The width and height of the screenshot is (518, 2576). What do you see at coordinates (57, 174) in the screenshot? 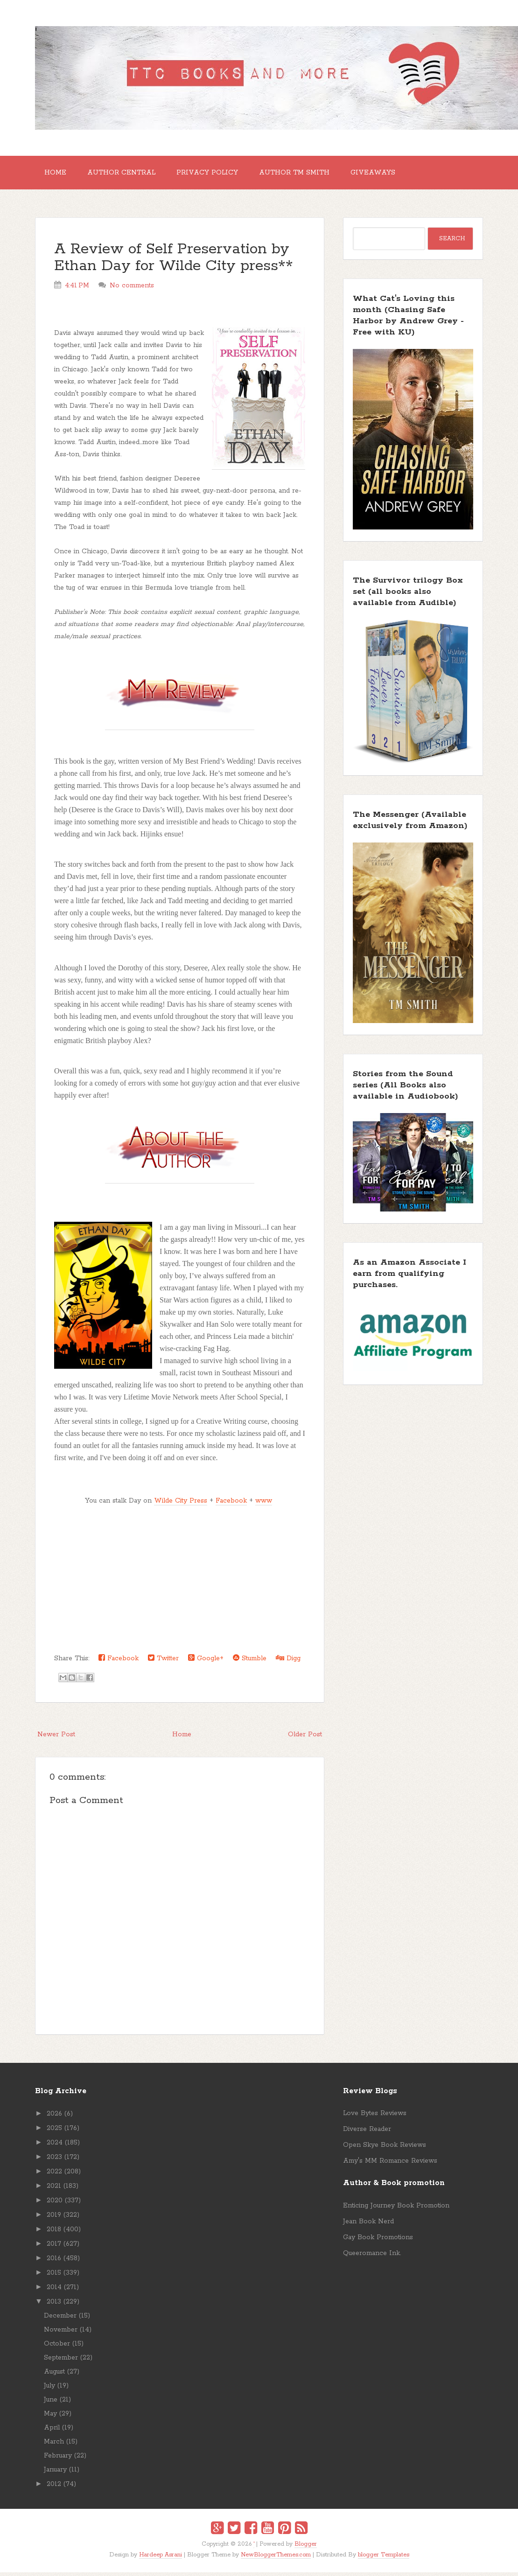
I see `Home` at bounding box center [57, 174].